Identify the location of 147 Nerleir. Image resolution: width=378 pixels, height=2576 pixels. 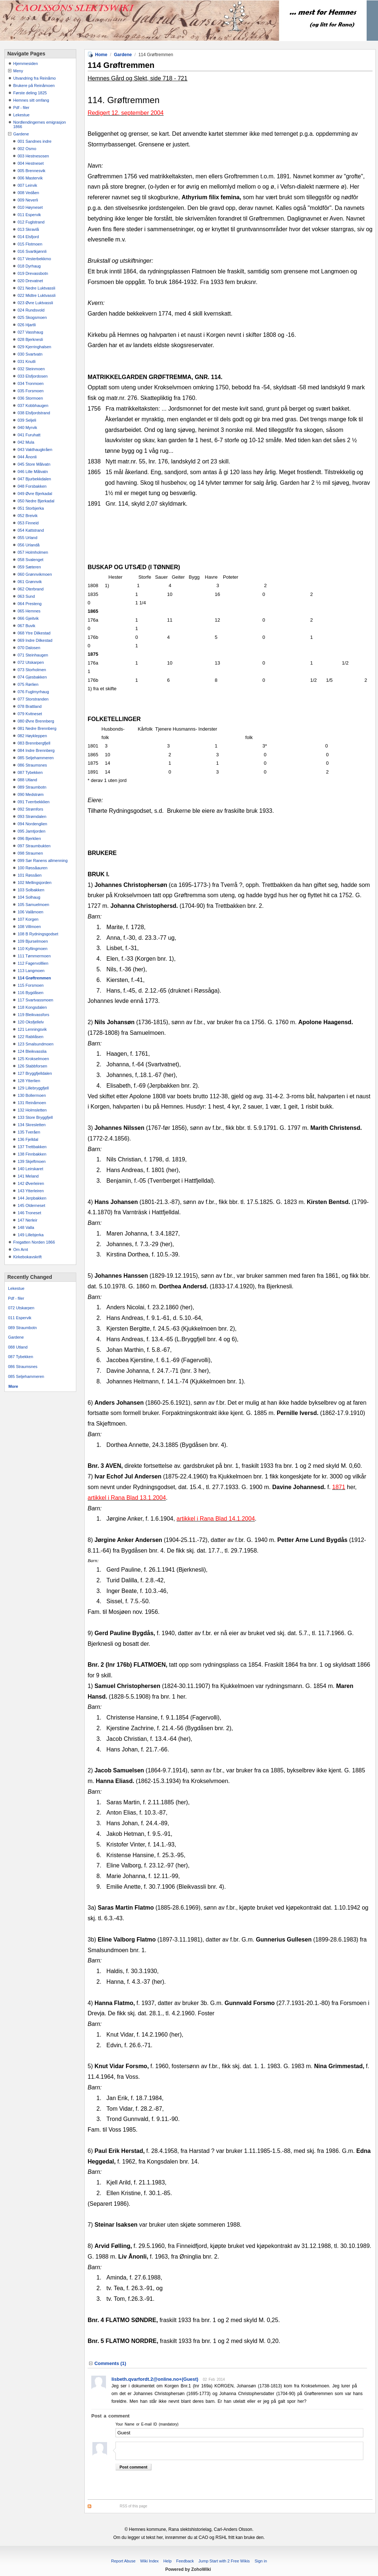
(27, 1220).